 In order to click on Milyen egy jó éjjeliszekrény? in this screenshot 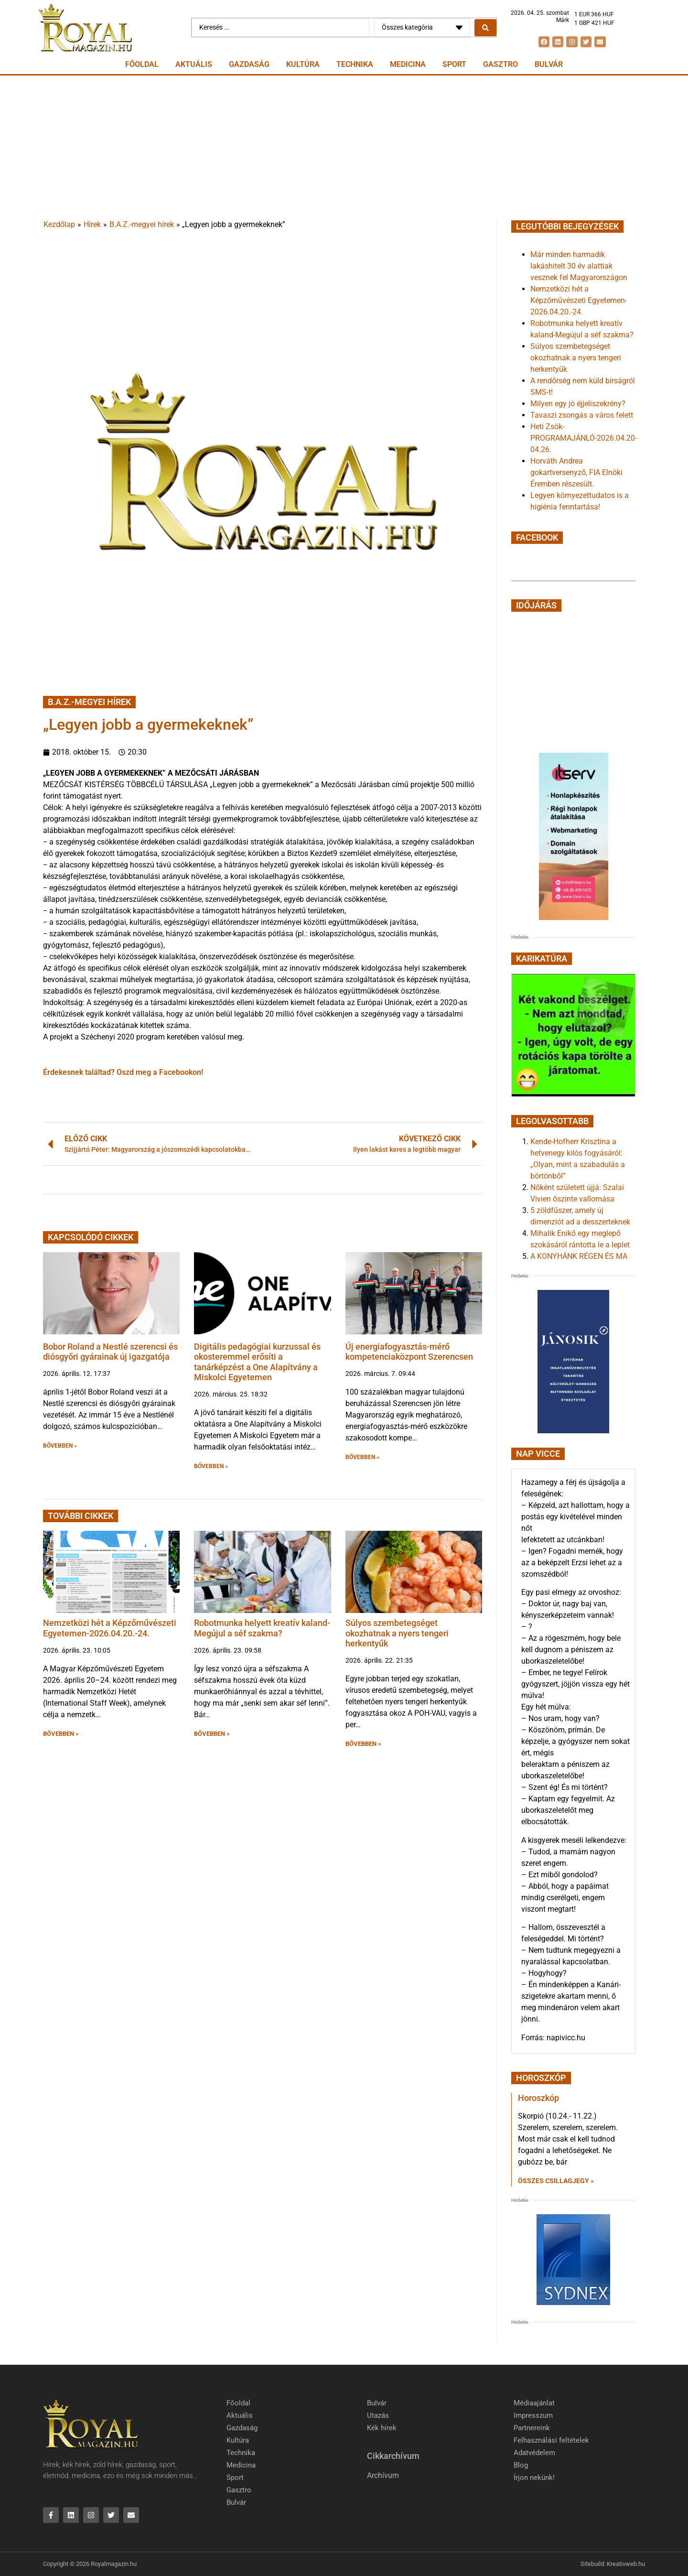, I will do `click(577, 403)`.